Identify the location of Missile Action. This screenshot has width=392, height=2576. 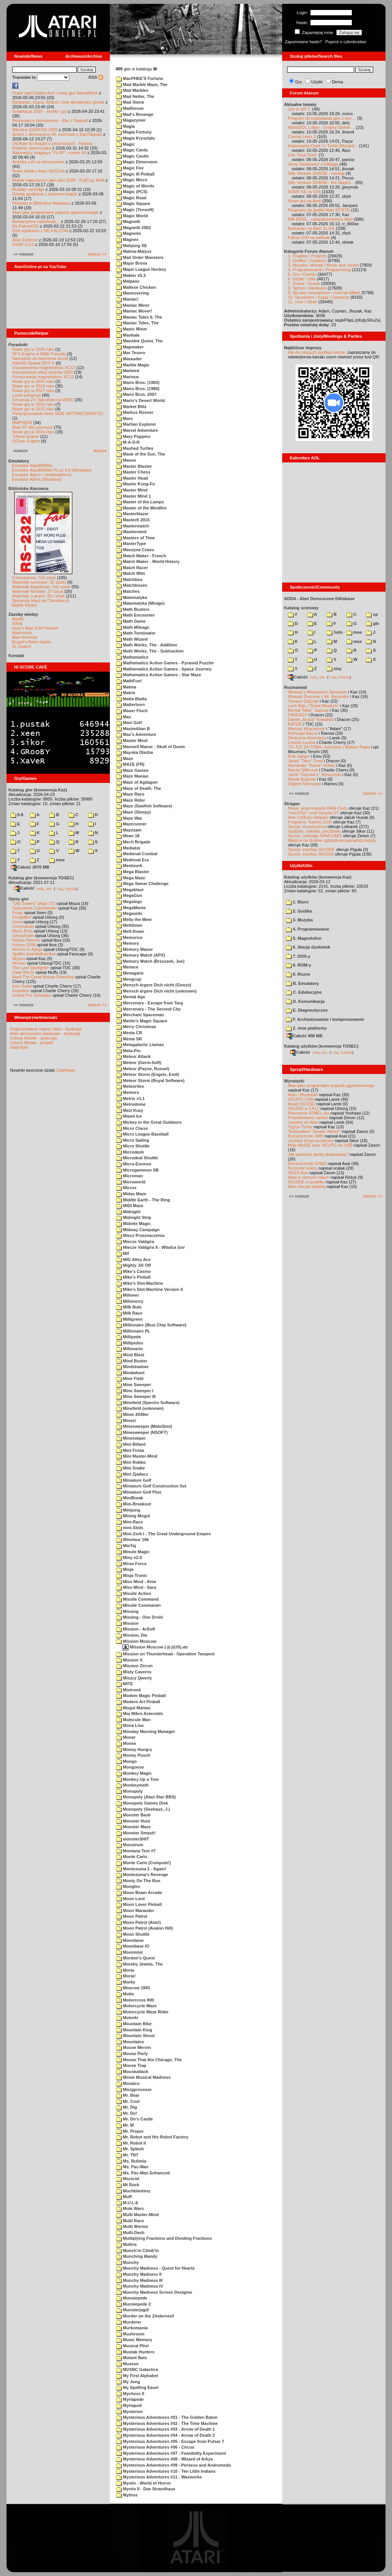
(133, 1593).